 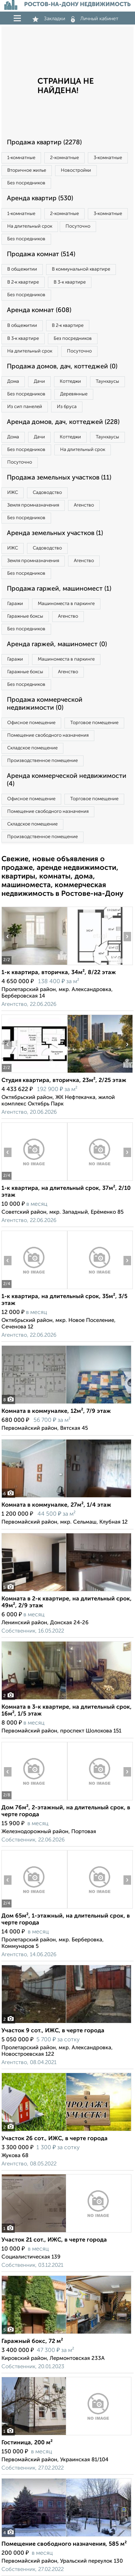 What do you see at coordinates (39, 310) in the screenshot?
I see `Аренда комнат (608)` at bounding box center [39, 310].